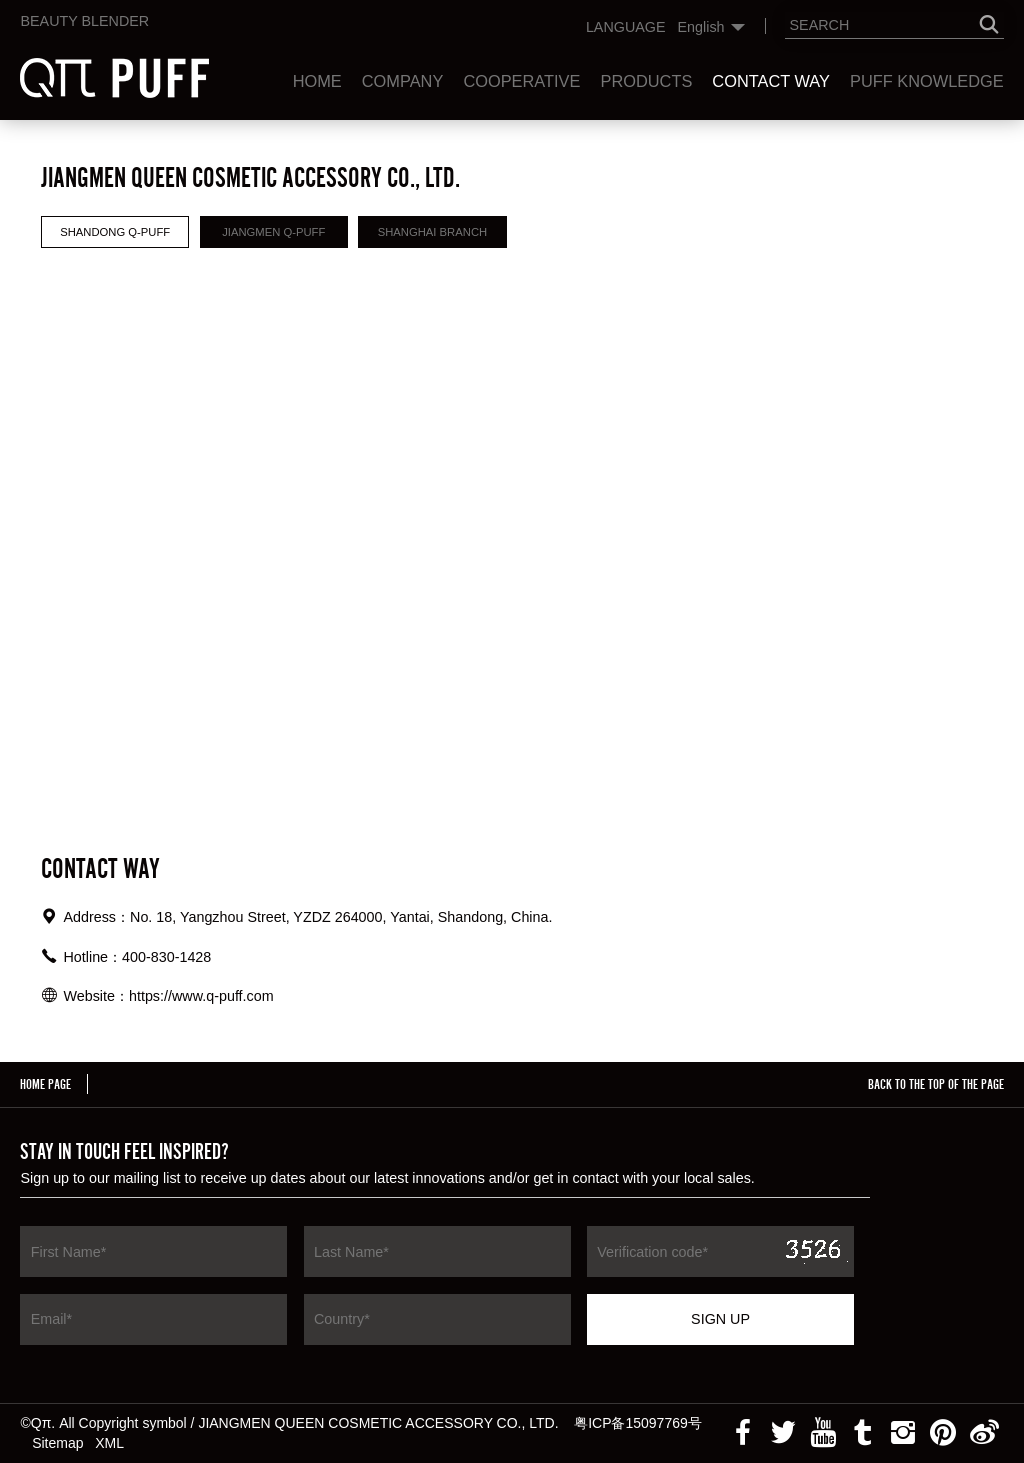  I want to click on BACK TO THE TOP OF THE PAGE, so click(936, 1084).